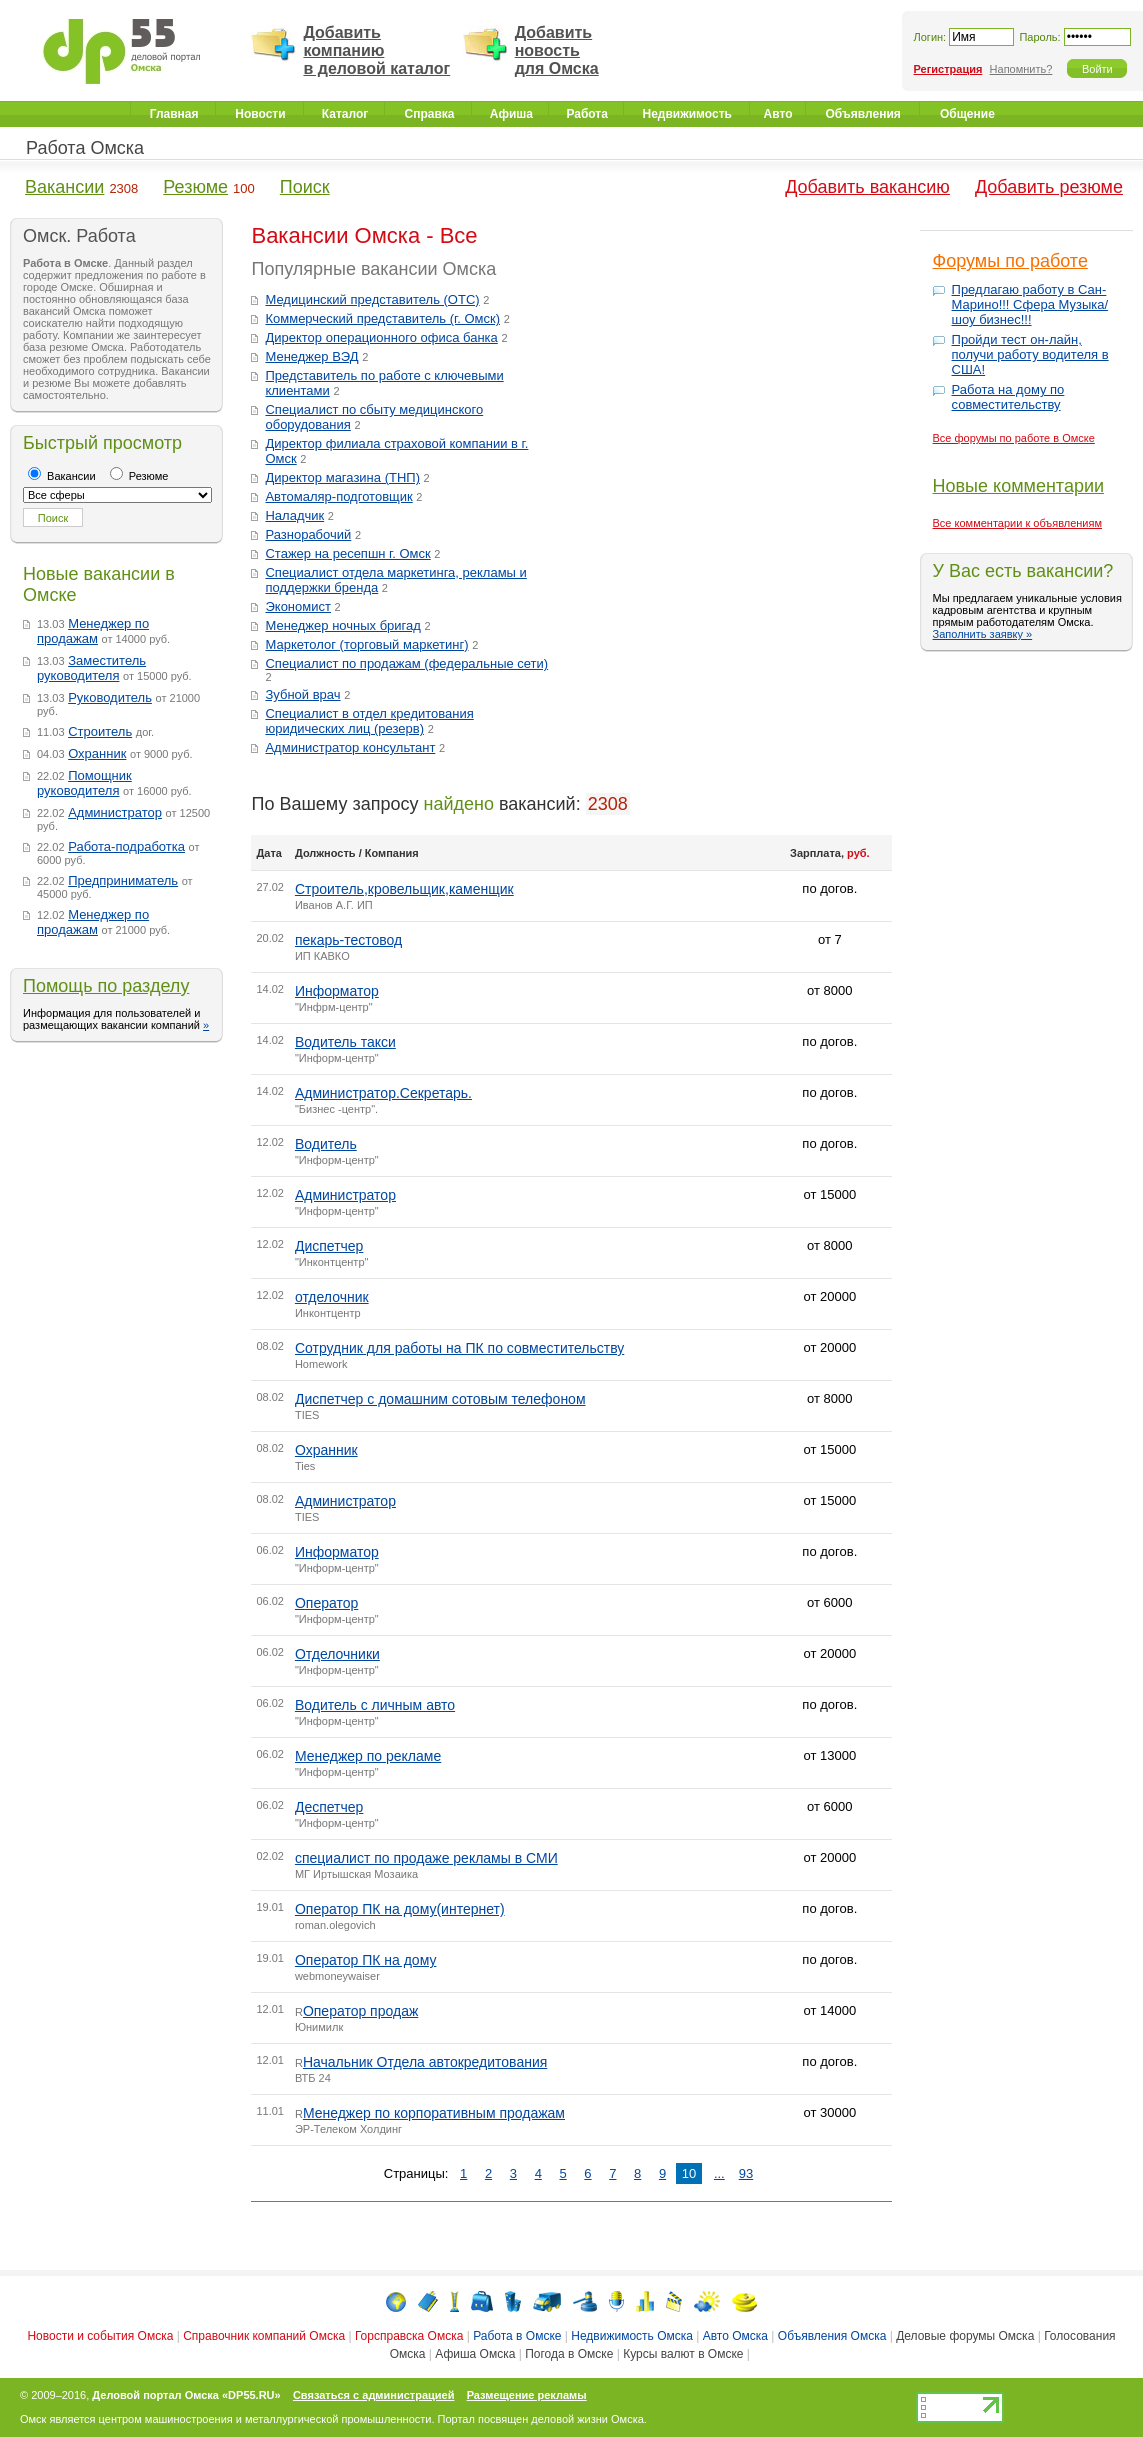 The width and height of the screenshot is (1143, 2437). Describe the element at coordinates (345, 1042) in the screenshot. I see `Водитель такси` at that location.